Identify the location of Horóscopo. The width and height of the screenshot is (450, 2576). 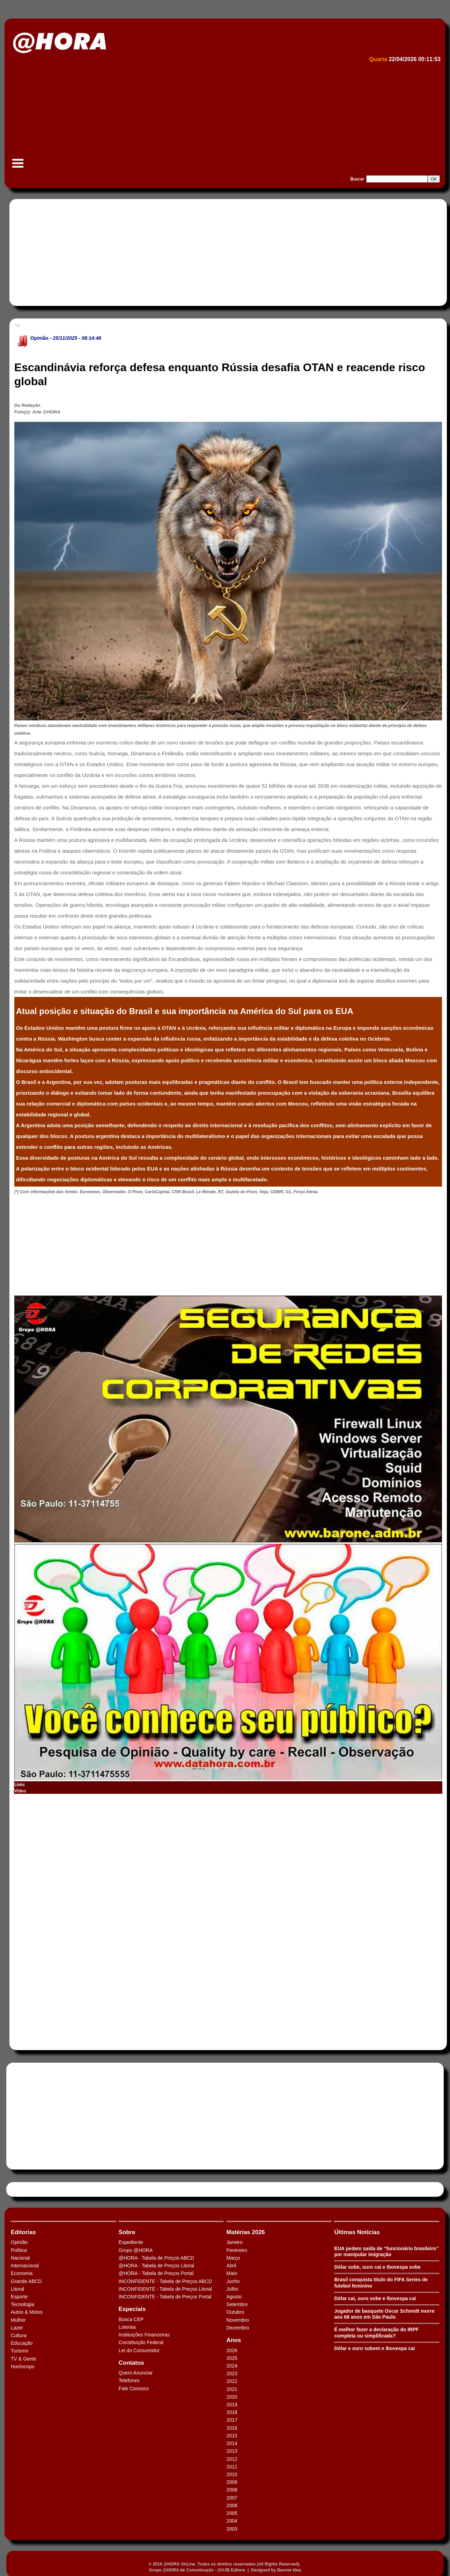
(23, 2366).